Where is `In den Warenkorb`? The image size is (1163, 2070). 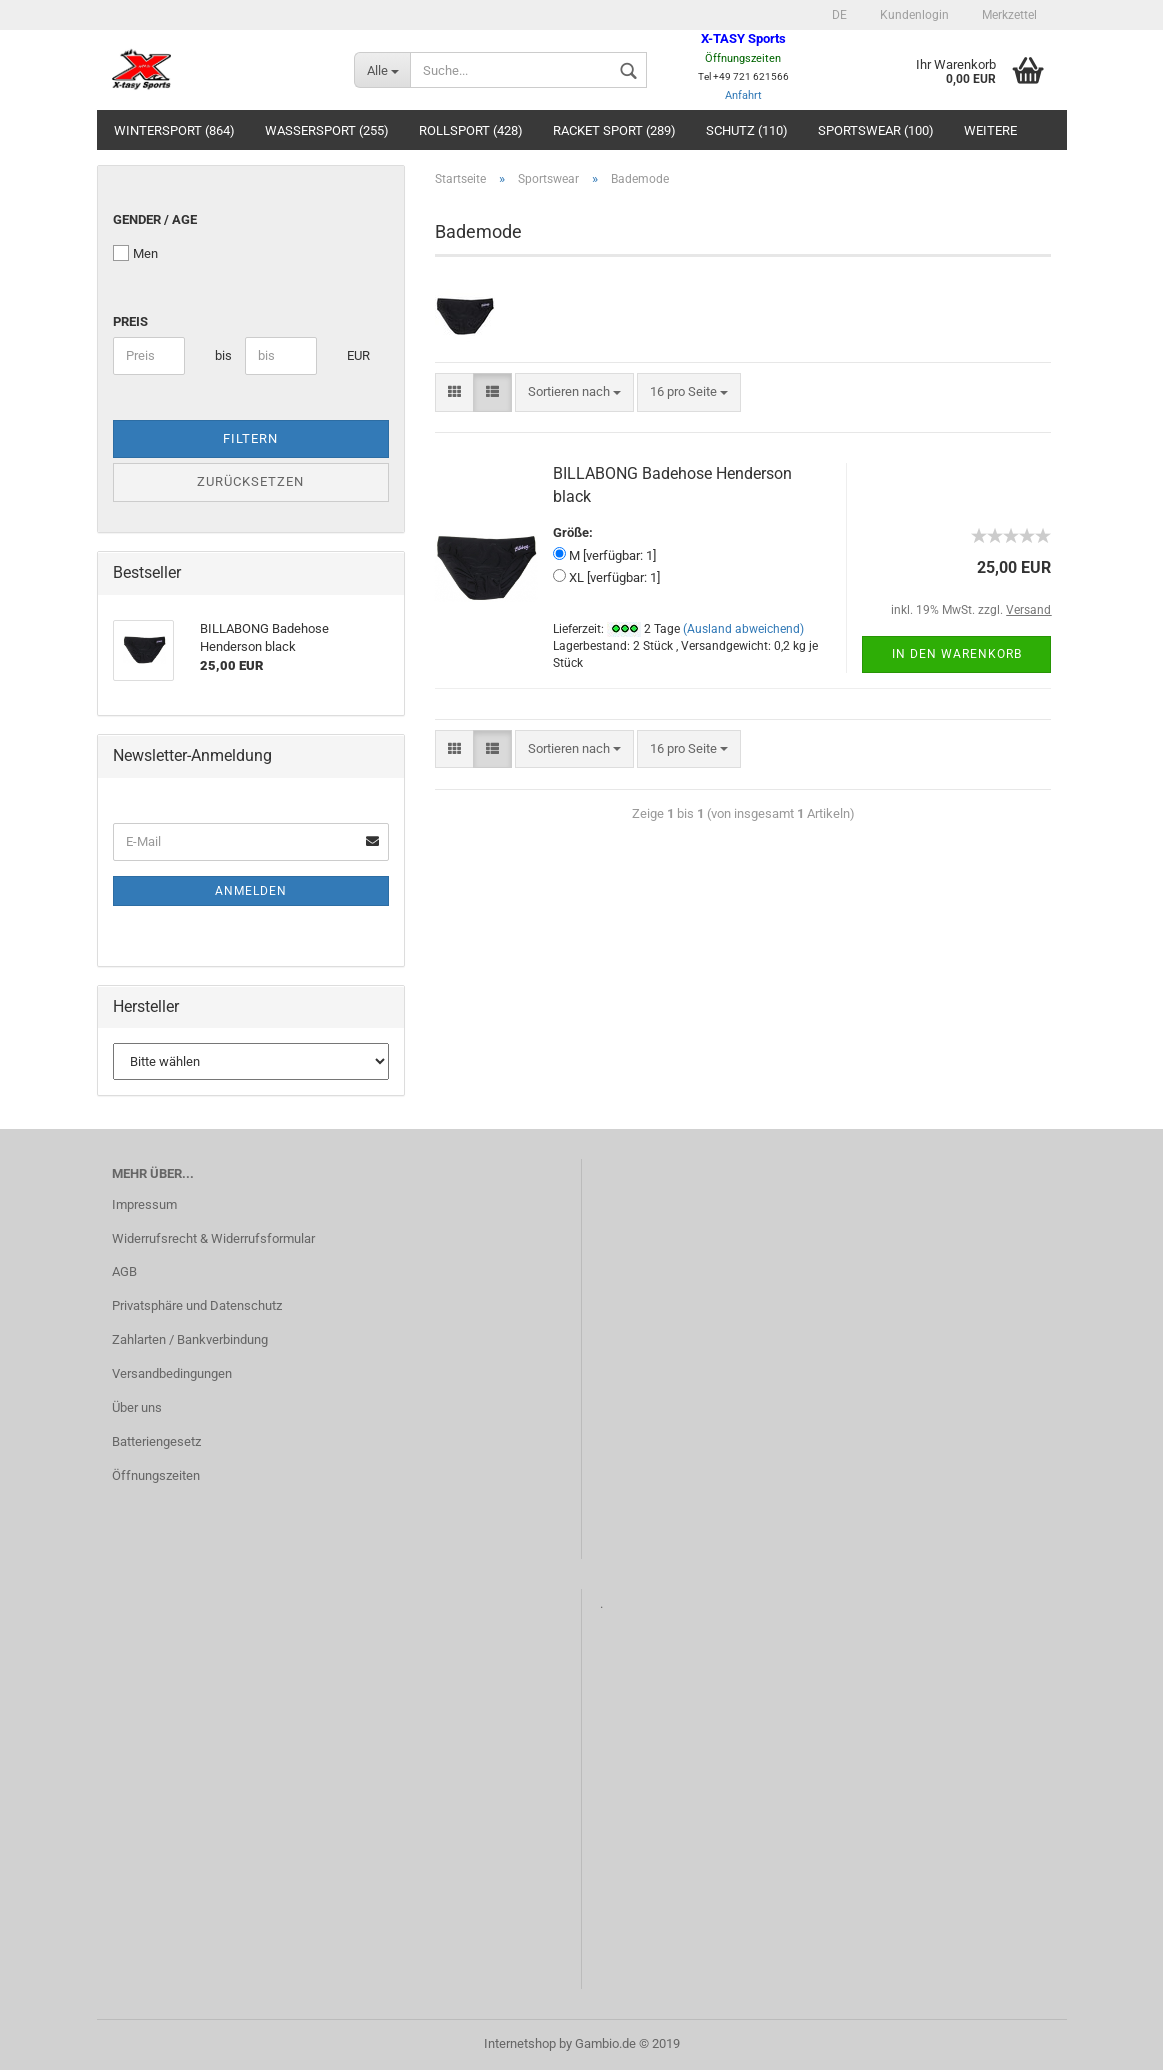 In den Warenkorb is located at coordinates (957, 654).